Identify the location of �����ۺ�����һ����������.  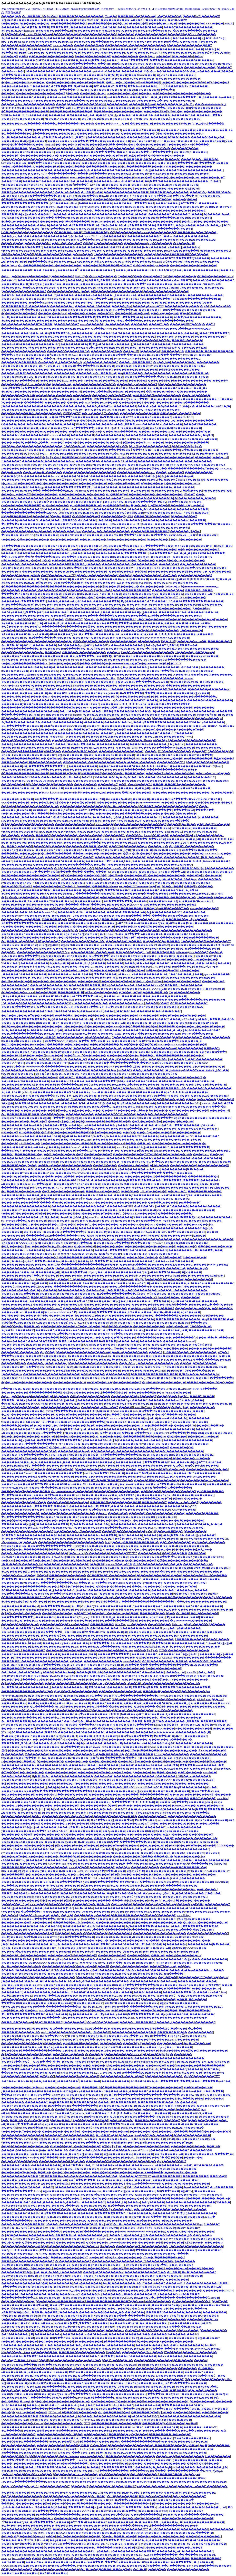
(121, 564).